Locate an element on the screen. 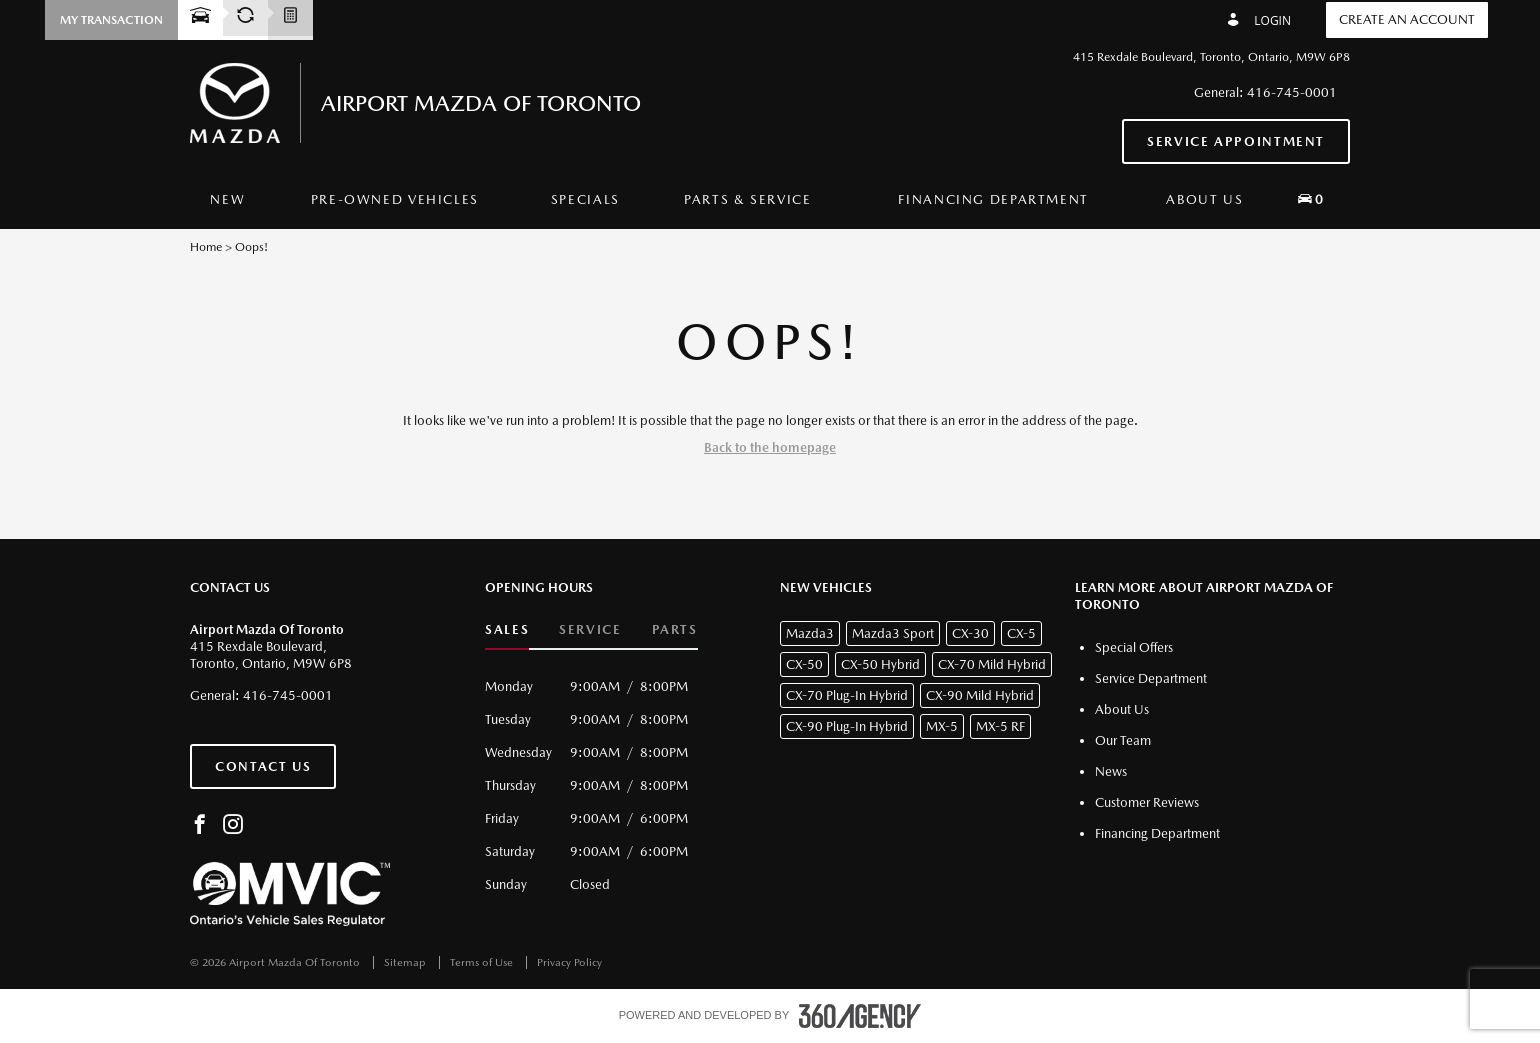 Image resolution: width=1540 pixels, height=1043 pixels. 416-745-0001 is located at coordinates (1292, 92).